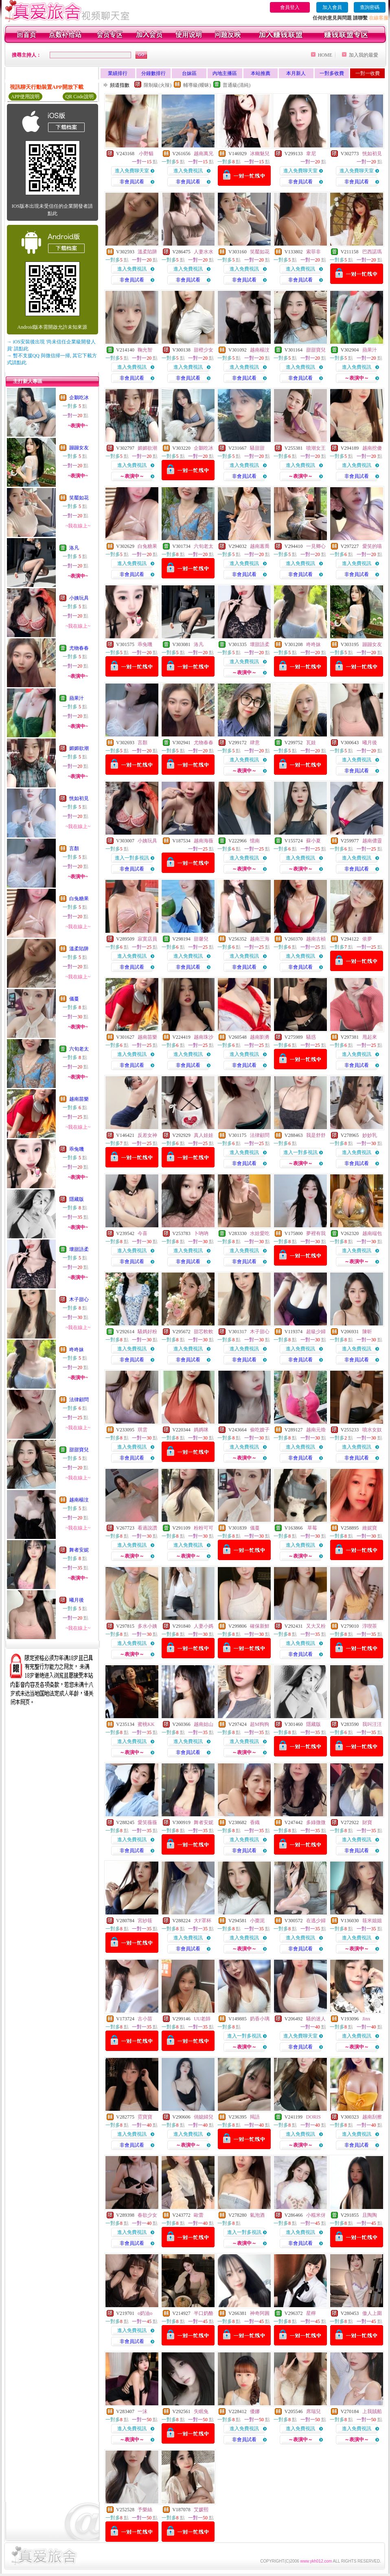 This screenshot has width=390, height=2576. I want to click on 蹦蹦女友, so click(79, 448).